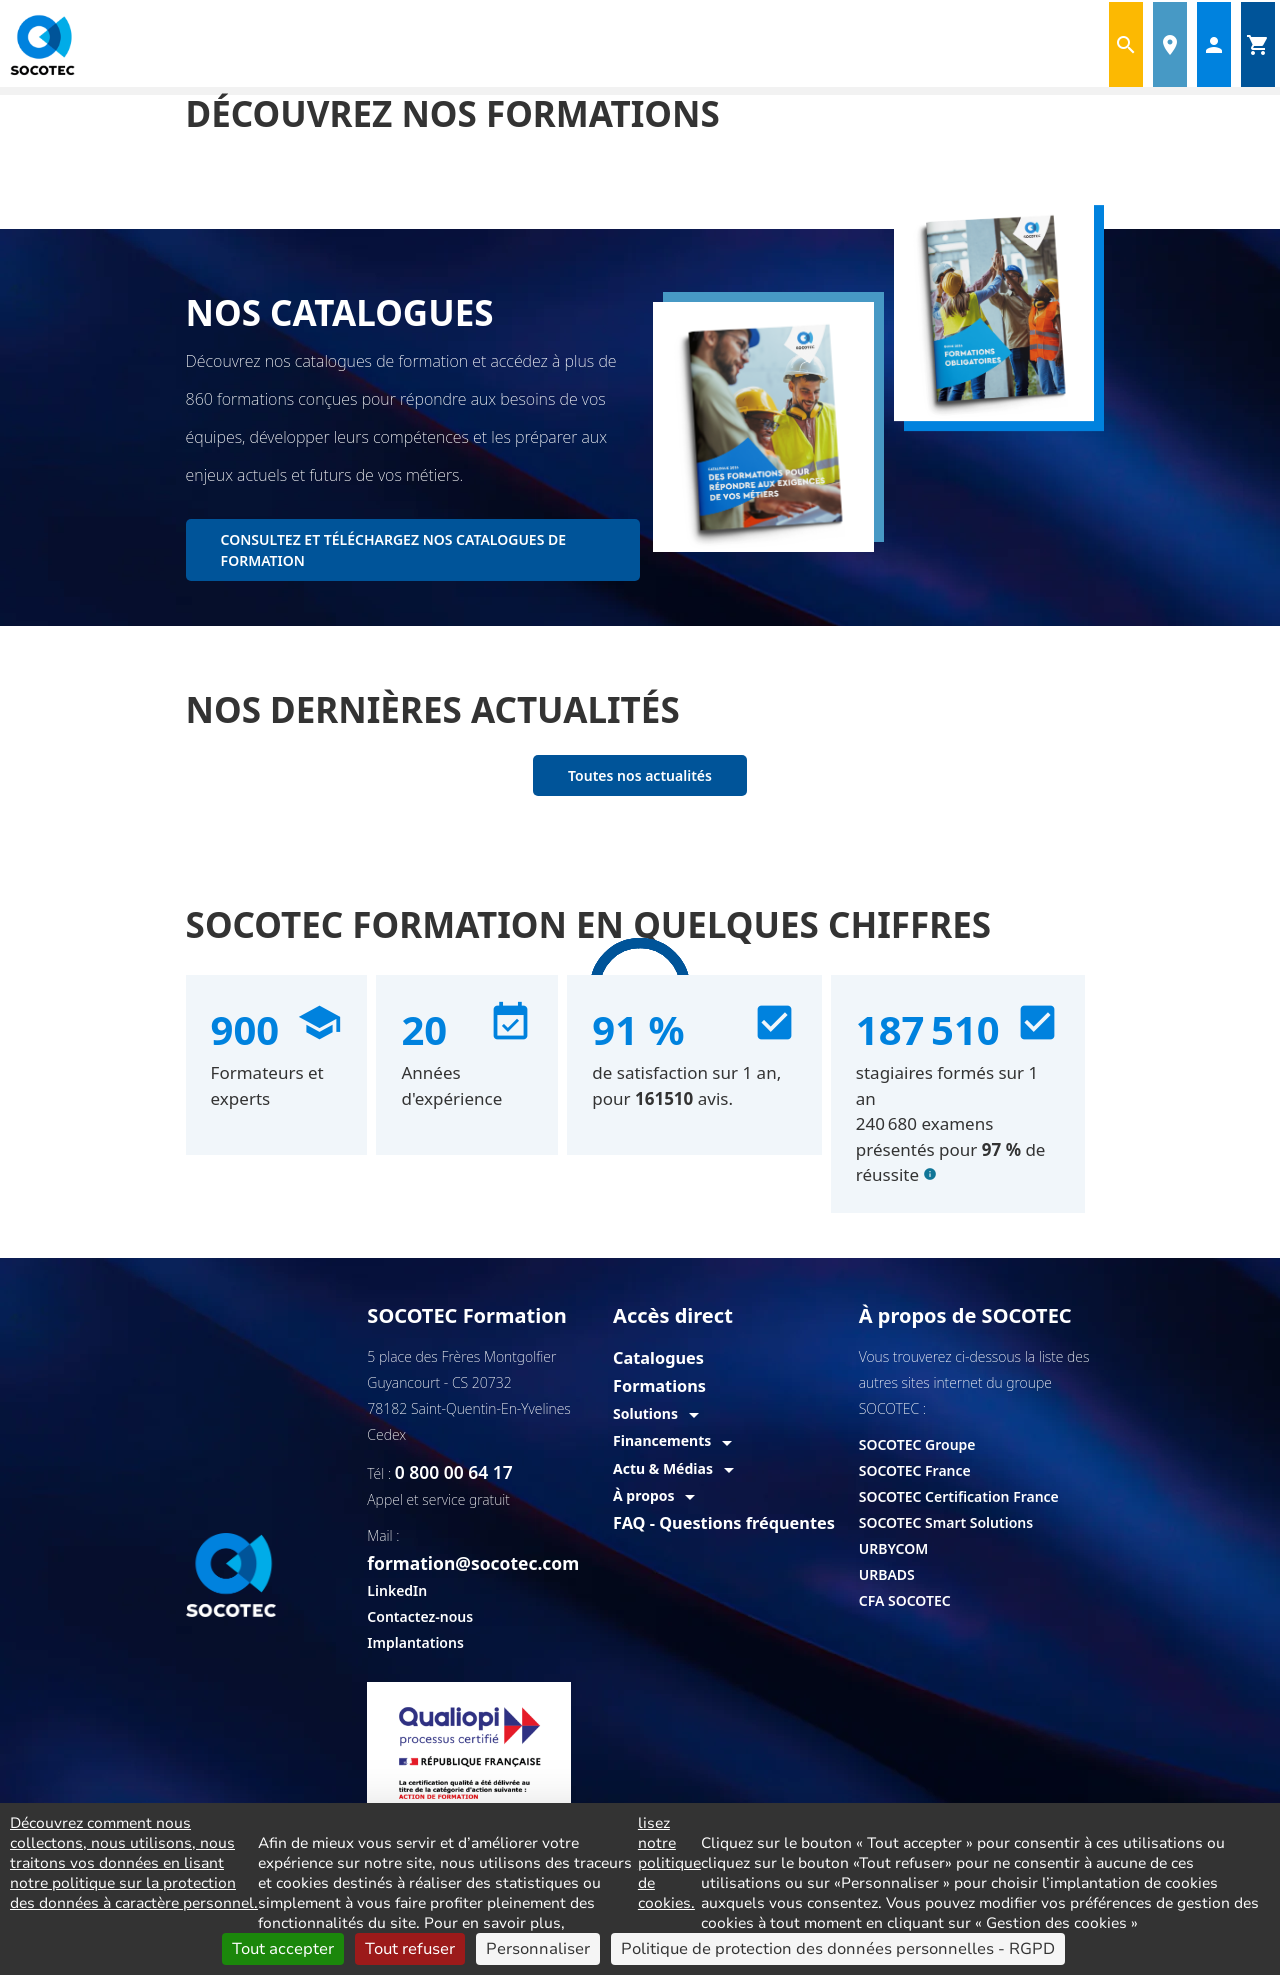  Describe the element at coordinates (959, 1496) in the screenshot. I see `SOCOTEC Certification France` at that location.